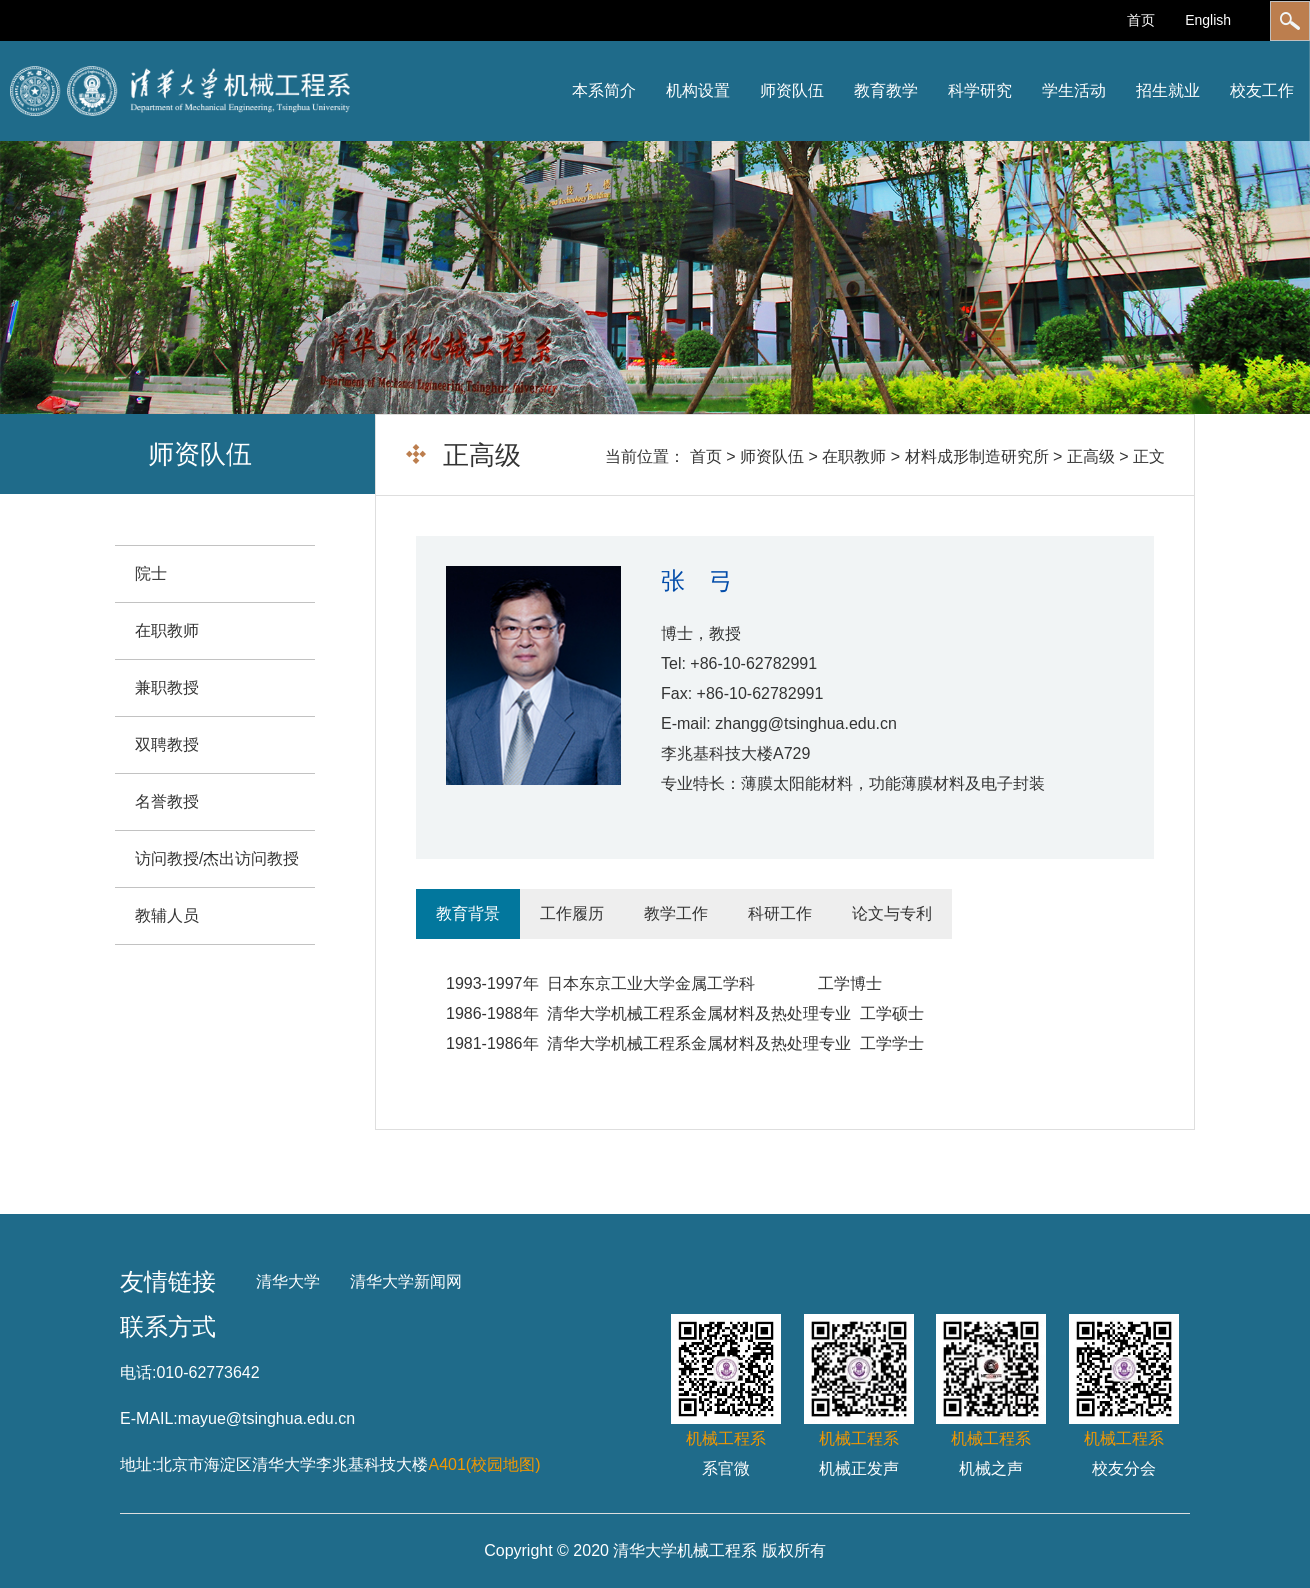 The height and width of the screenshot is (1588, 1310). Describe the element at coordinates (167, 744) in the screenshot. I see `双聘教授` at that location.